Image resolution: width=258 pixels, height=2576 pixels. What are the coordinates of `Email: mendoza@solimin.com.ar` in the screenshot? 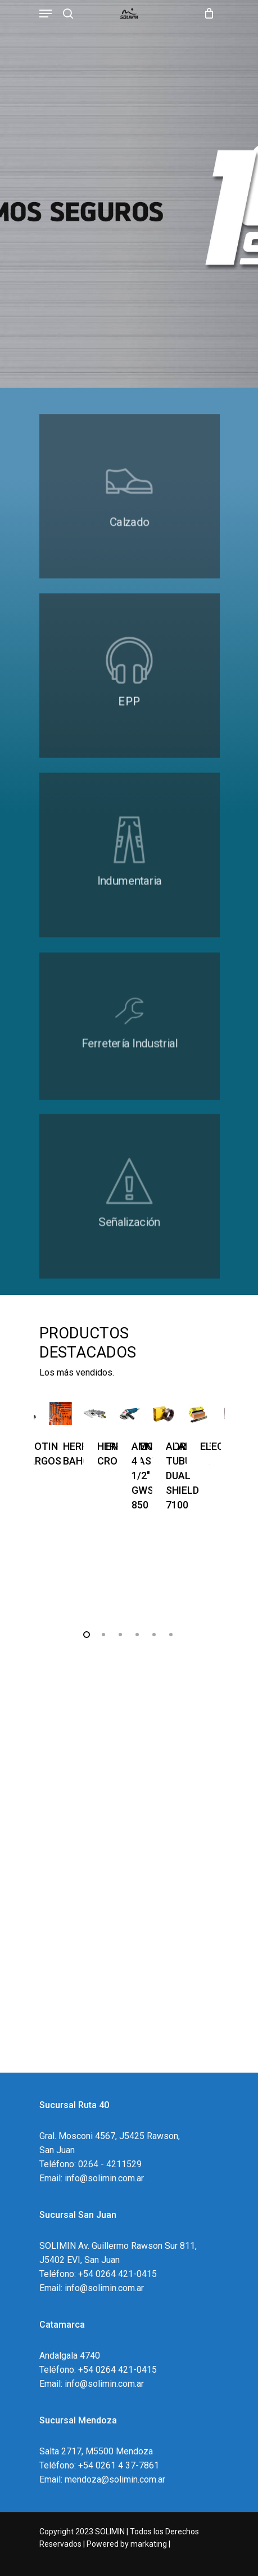 It's located at (102, 2479).